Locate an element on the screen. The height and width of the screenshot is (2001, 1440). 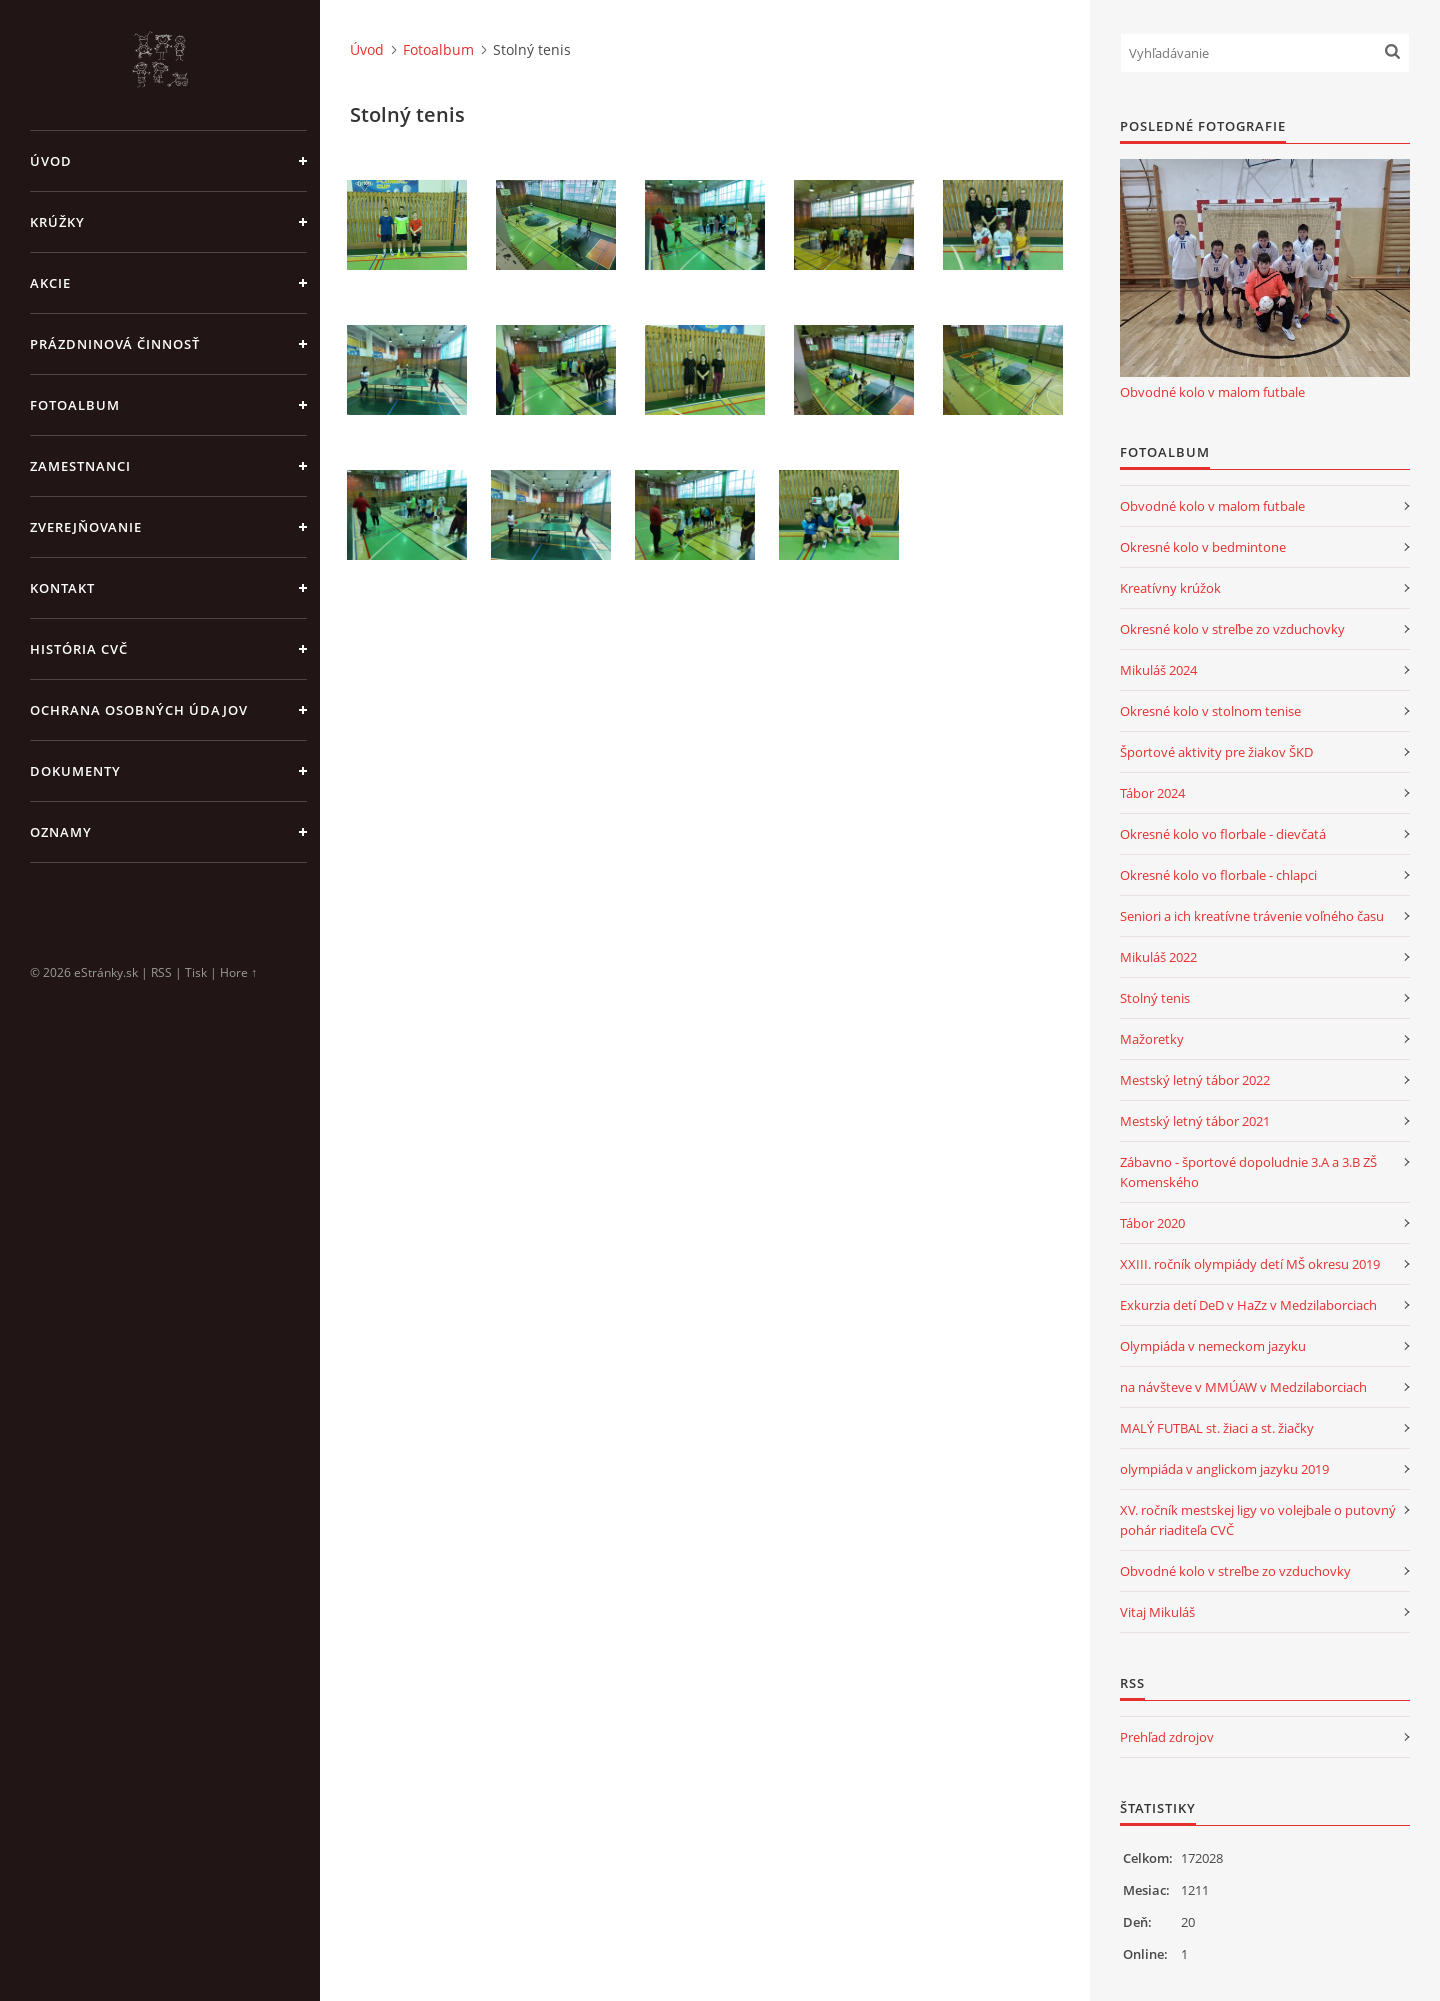
Vitaj Mikuláš is located at coordinates (1157, 1612).